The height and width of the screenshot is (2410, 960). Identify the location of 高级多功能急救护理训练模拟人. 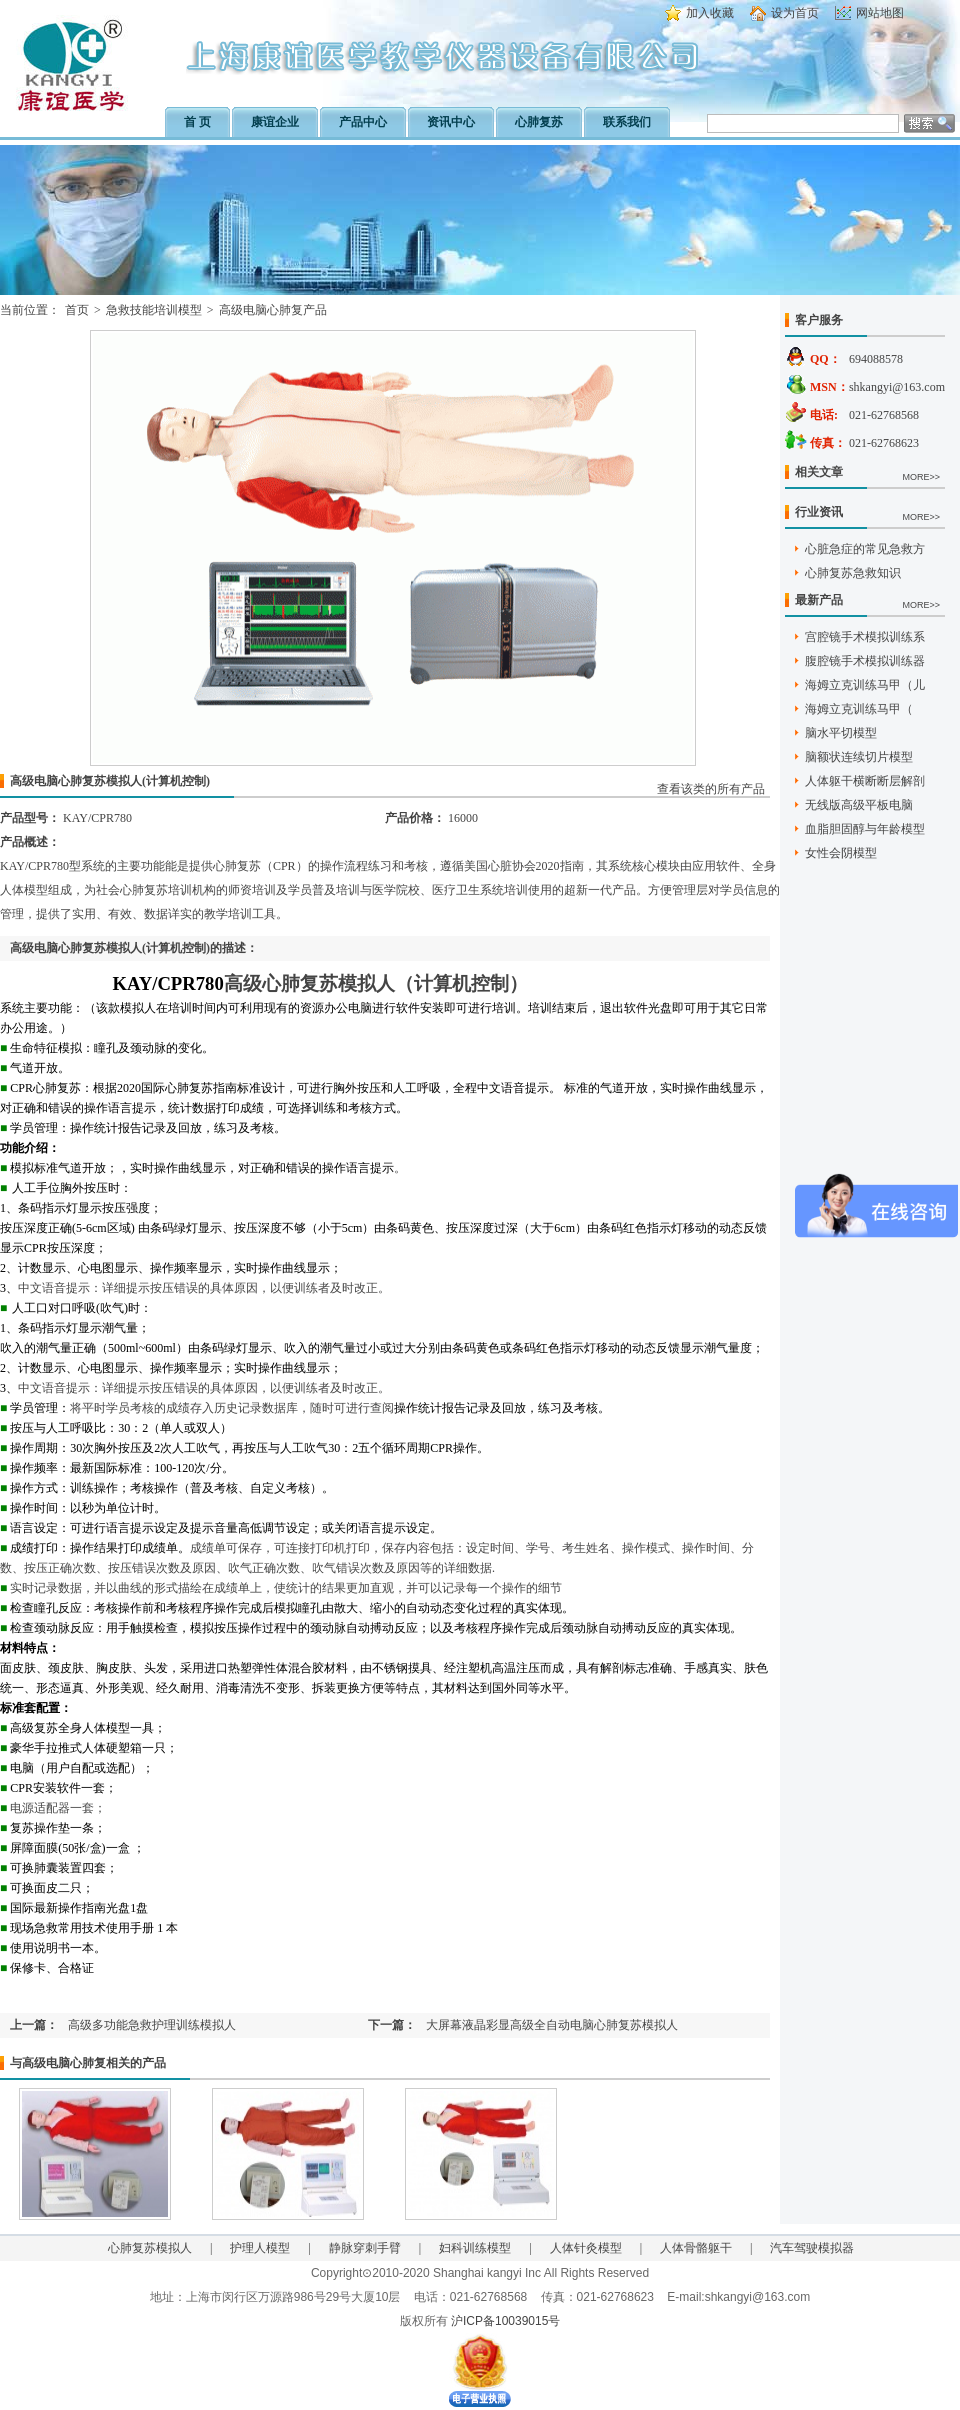
(152, 2025).